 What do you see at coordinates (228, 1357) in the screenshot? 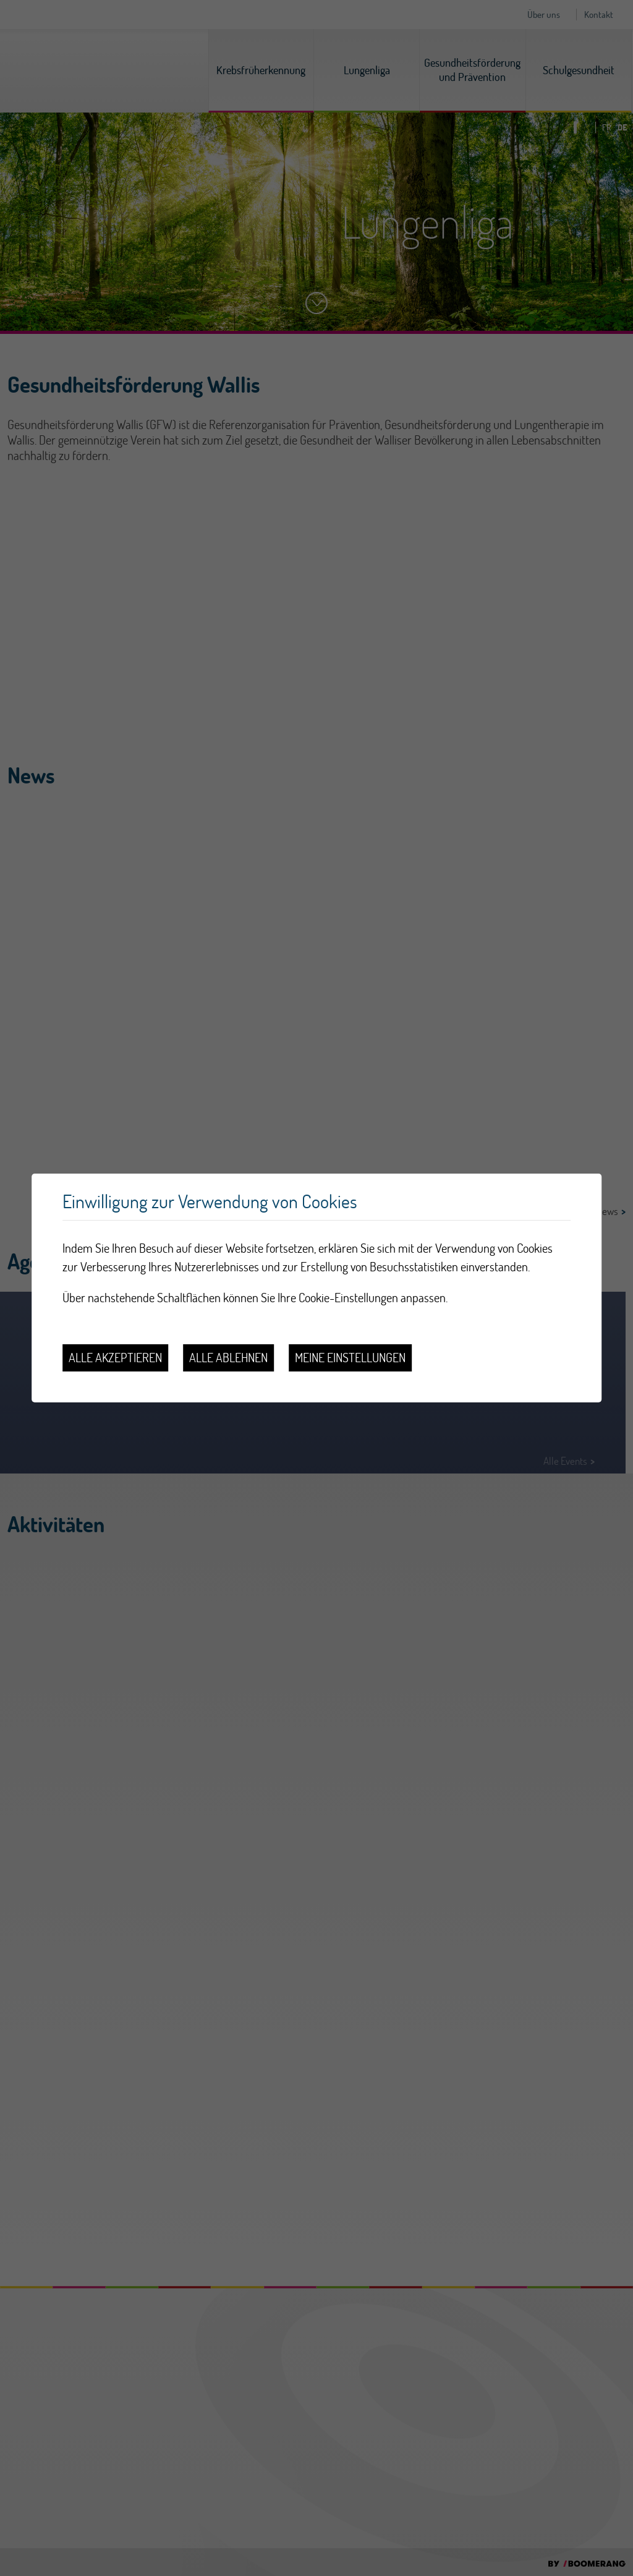
I see `Alle ablehnen` at bounding box center [228, 1357].